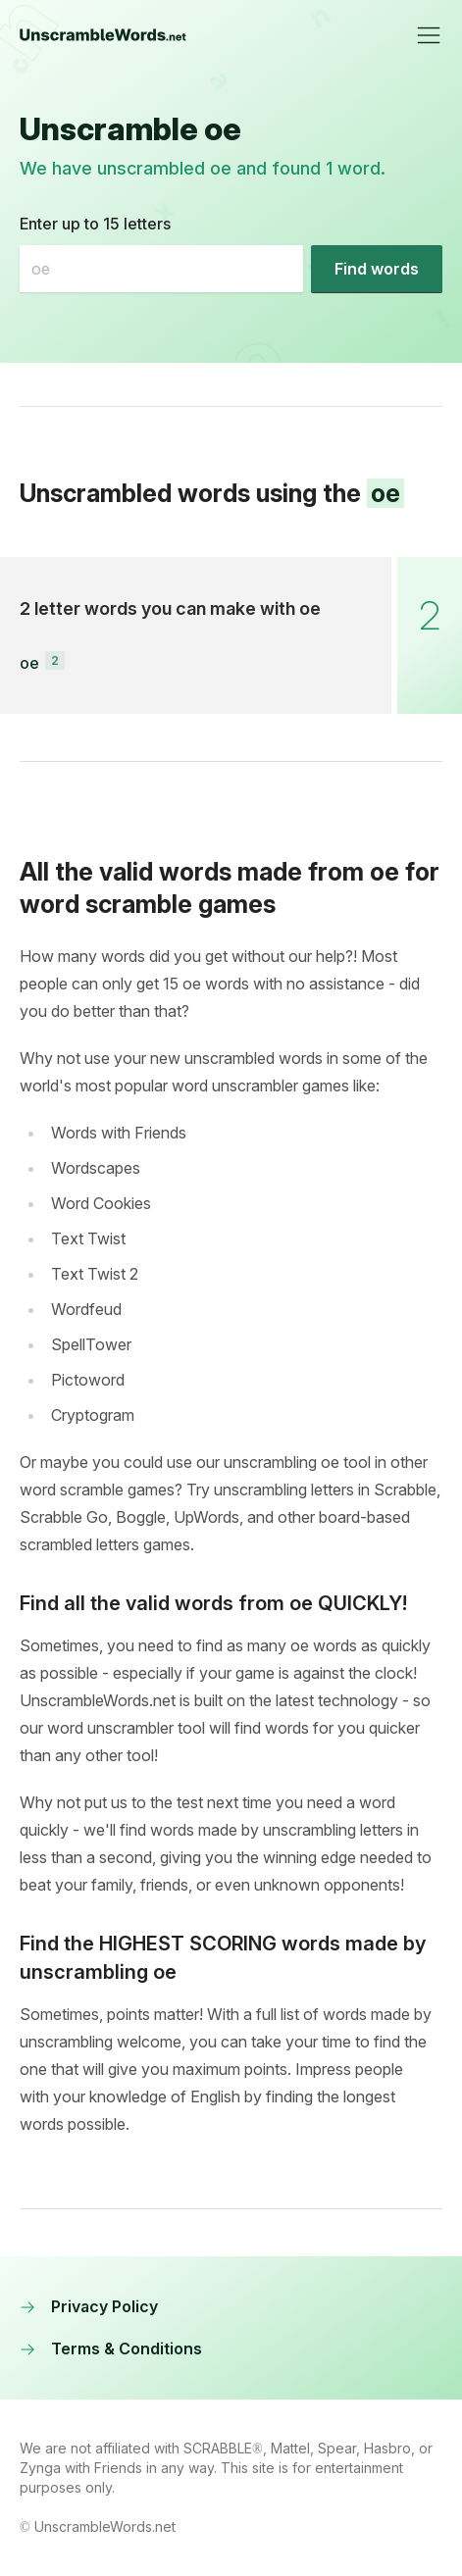 Image resolution: width=462 pixels, height=2576 pixels. What do you see at coordinates (95, 223) in the screenshot?
I see `Enter up to 15 letters` at bounding box center [95, 223].